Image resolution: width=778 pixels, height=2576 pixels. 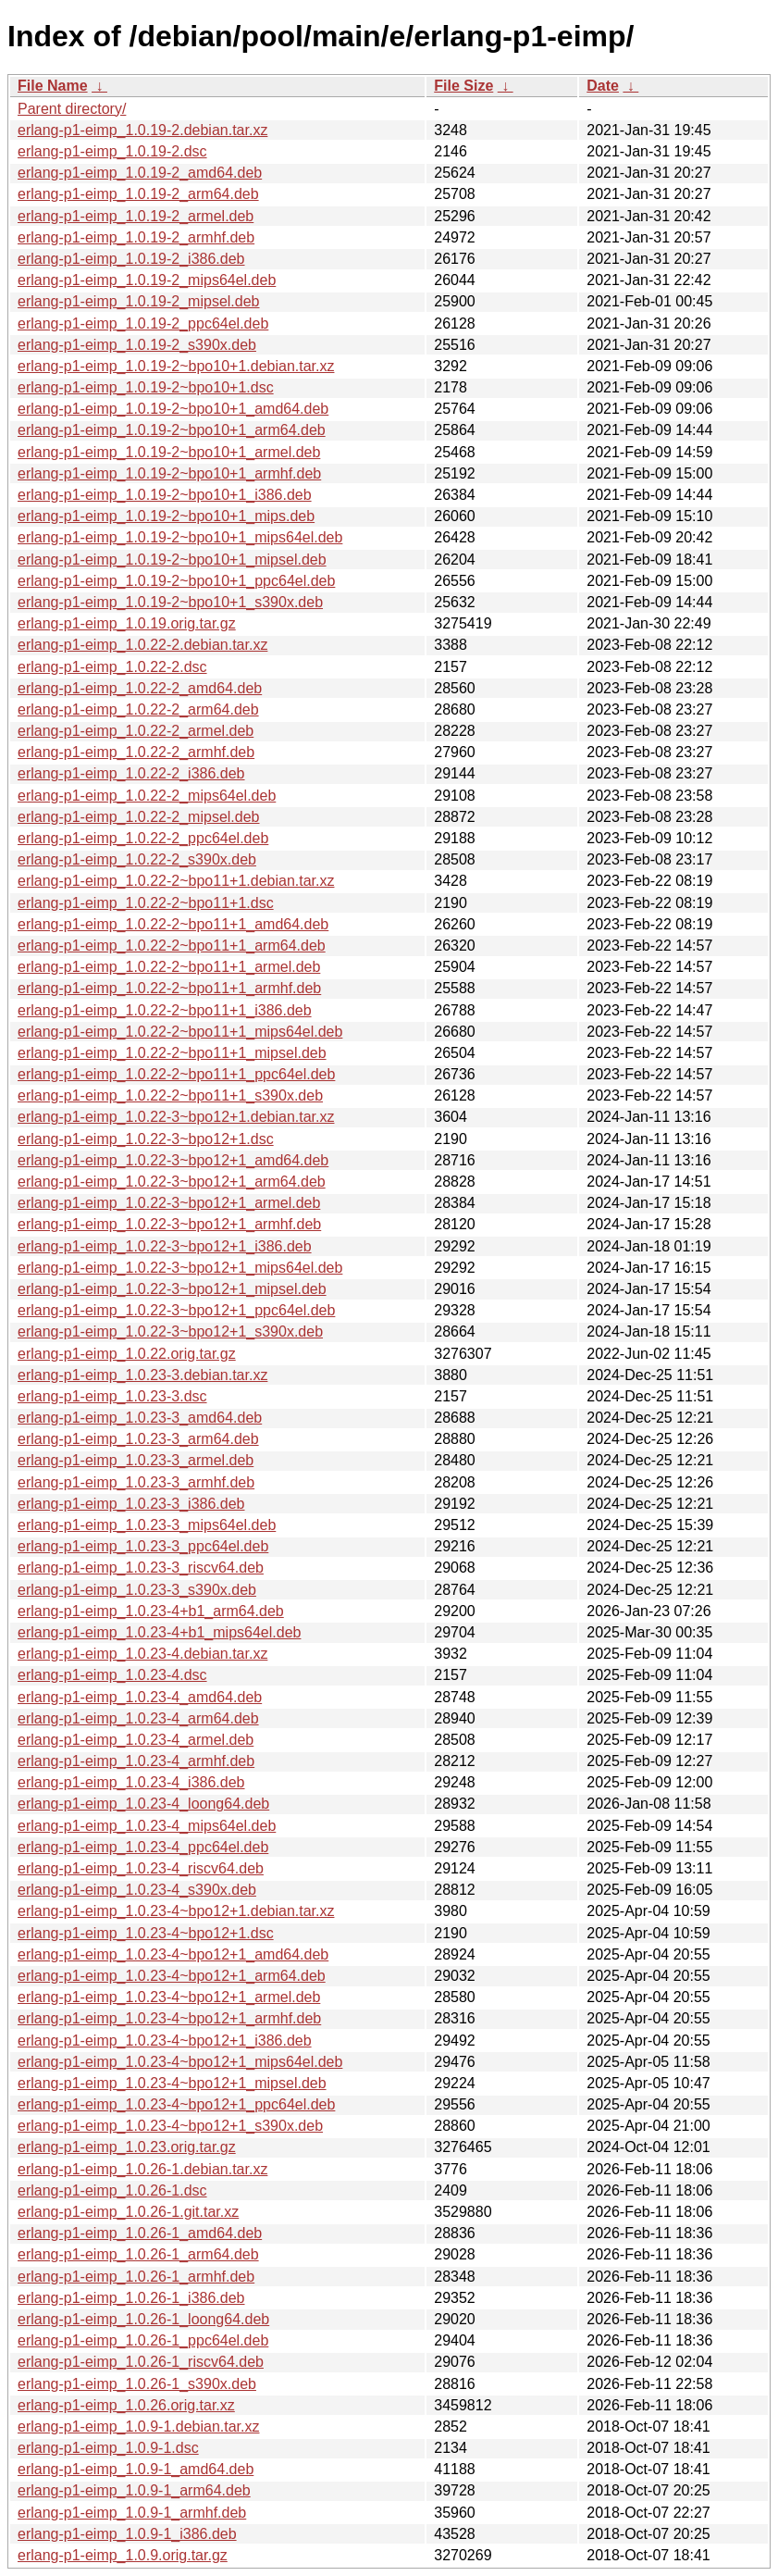 I want to click on erlang-p1-eimp_1.0.22-2_mipsel.deb, so click(x=139, y=817).